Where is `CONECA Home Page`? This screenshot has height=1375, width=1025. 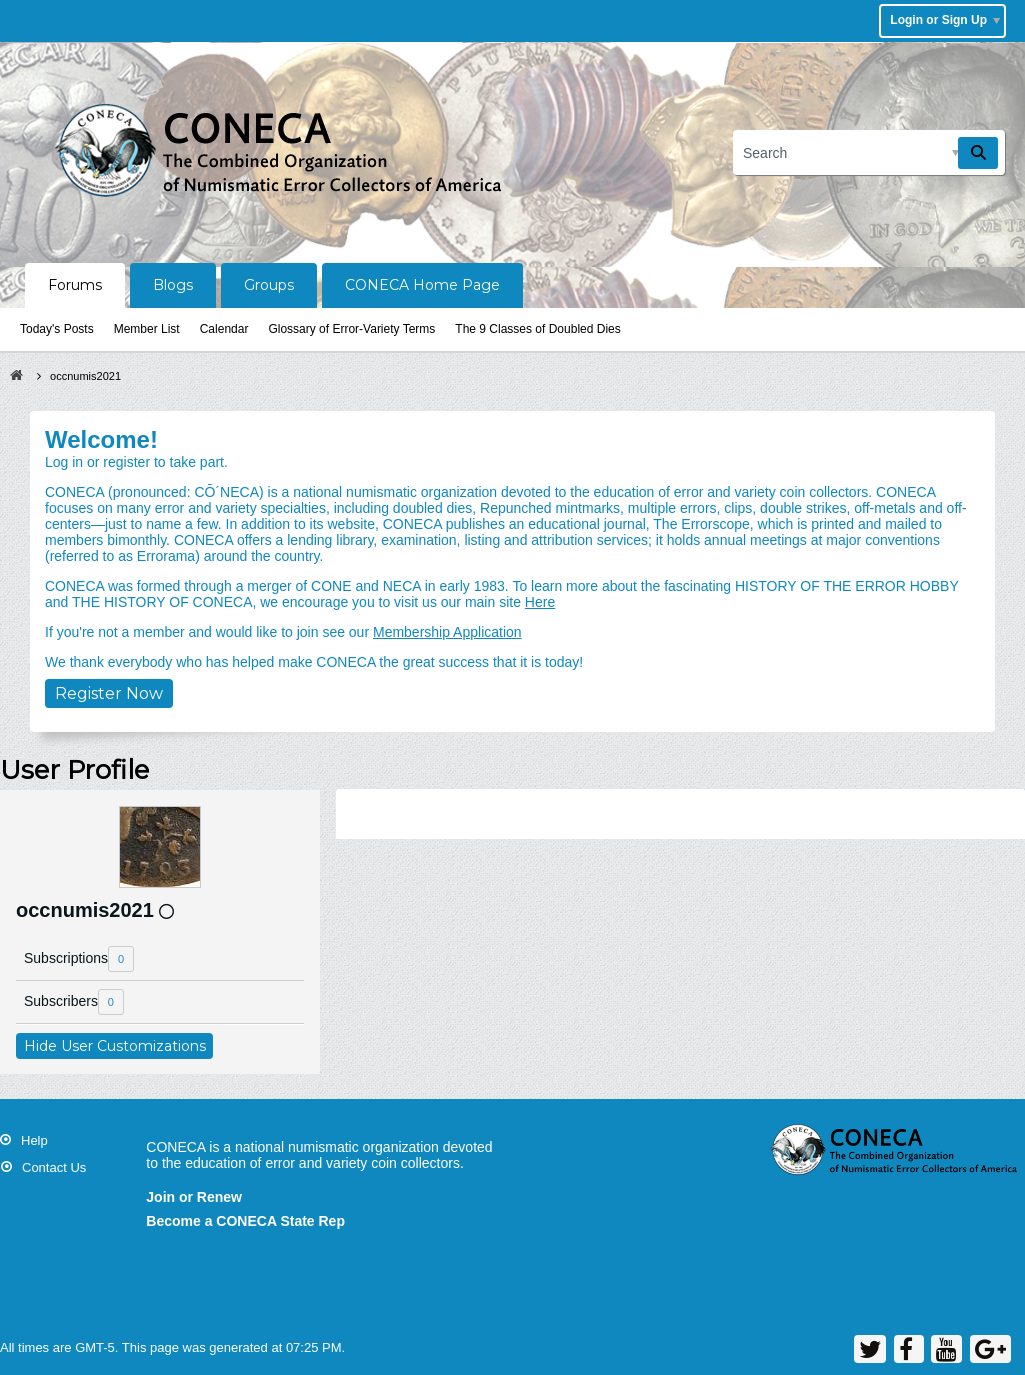
CONECA Home Page is located at coordinates (422, 285).